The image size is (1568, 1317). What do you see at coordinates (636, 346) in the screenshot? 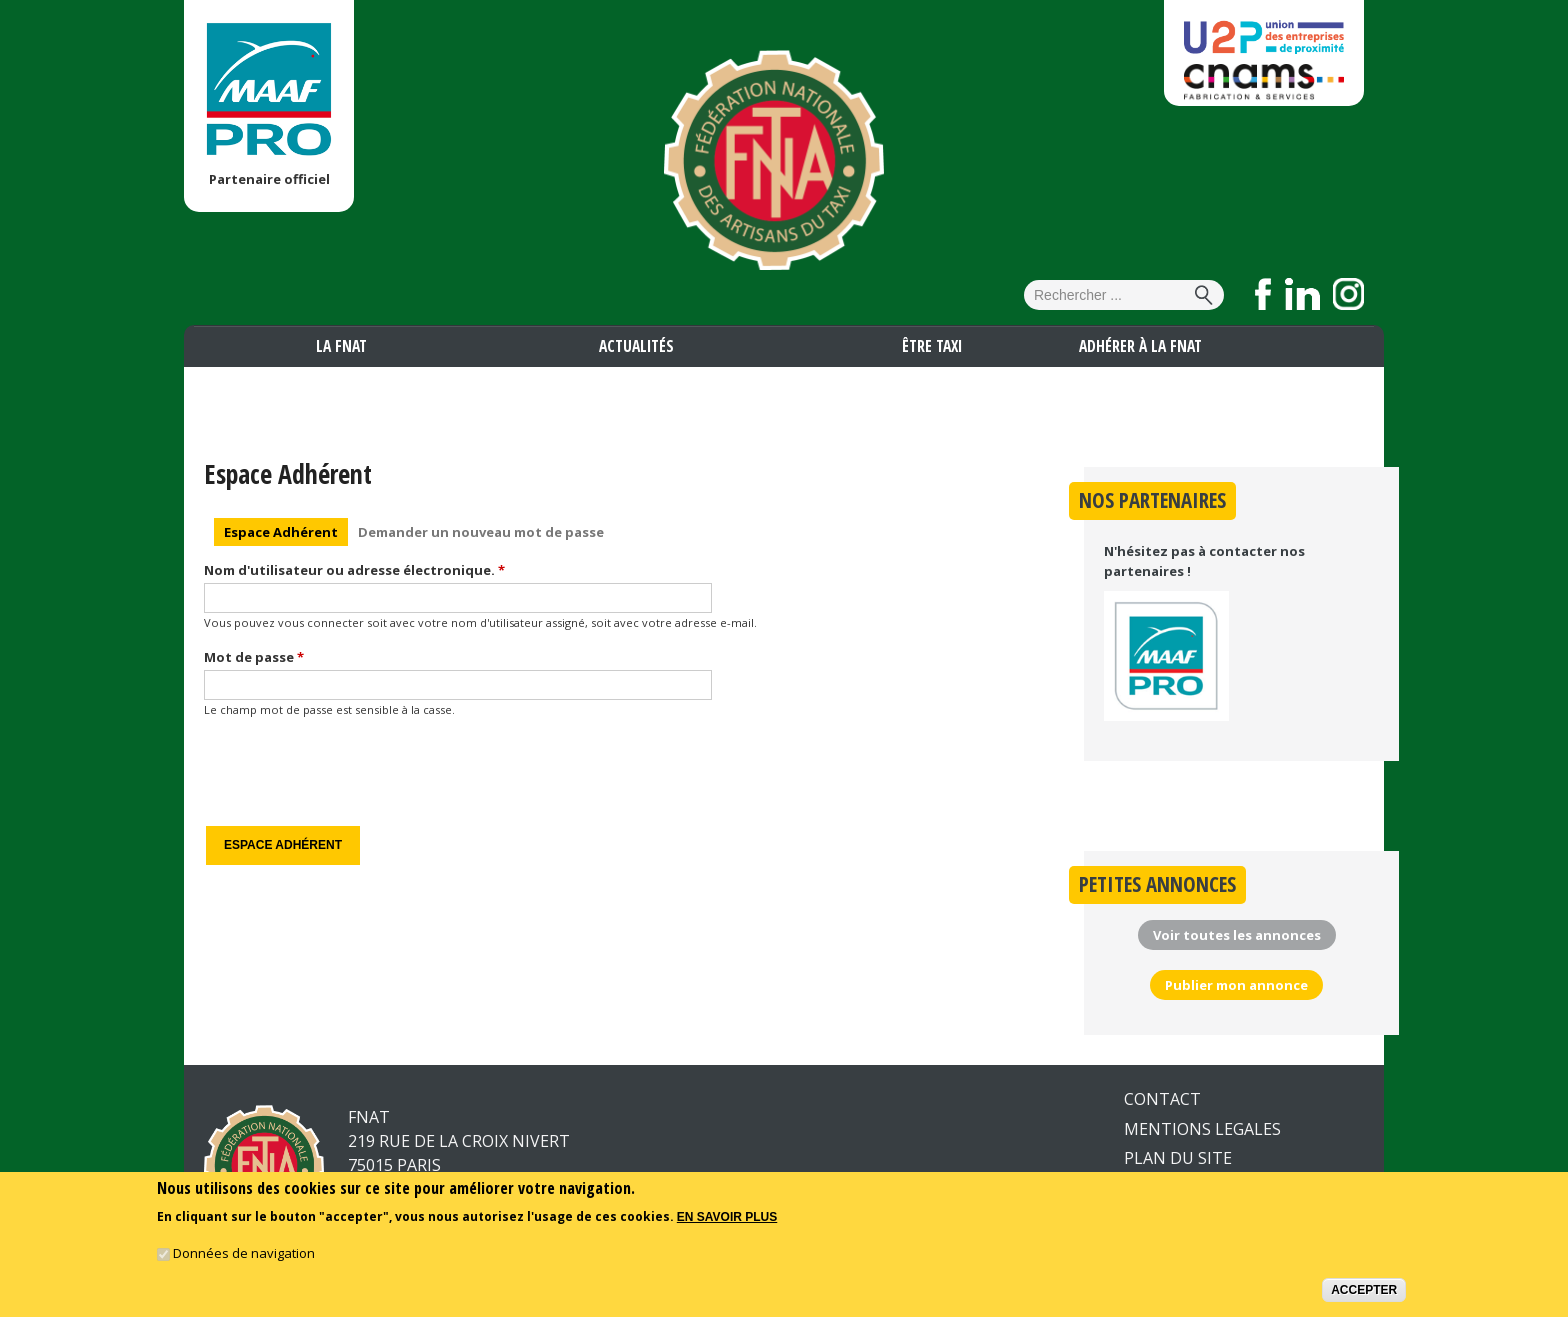
I see `Actualités` at bounding box center [636, 346].